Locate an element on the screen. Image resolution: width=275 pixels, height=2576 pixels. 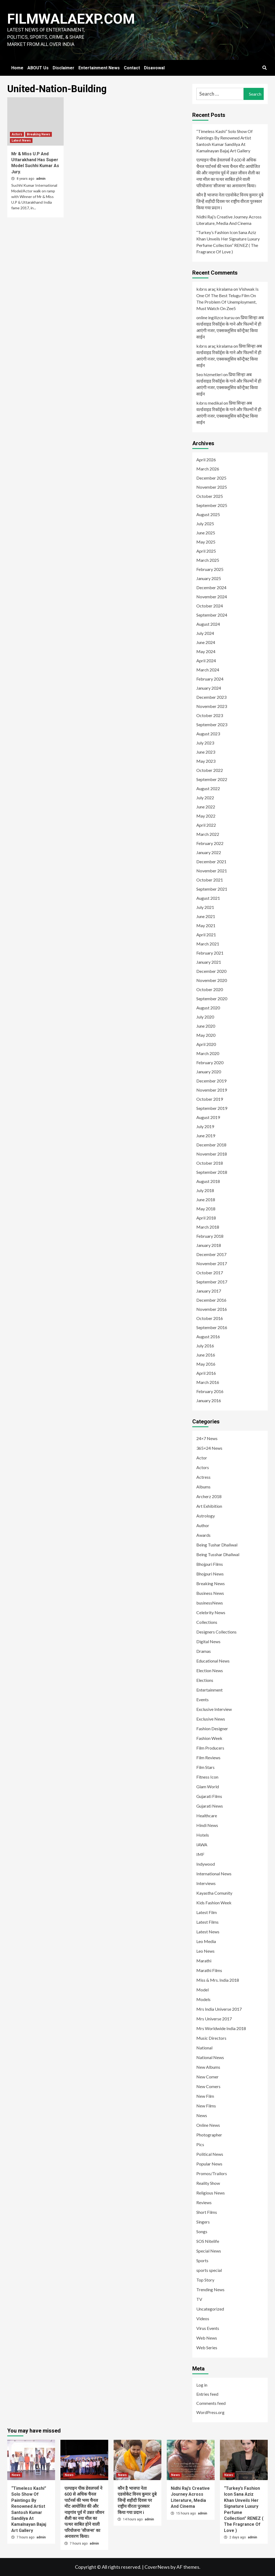
Virus Events is located at coordinates (207, 2328).